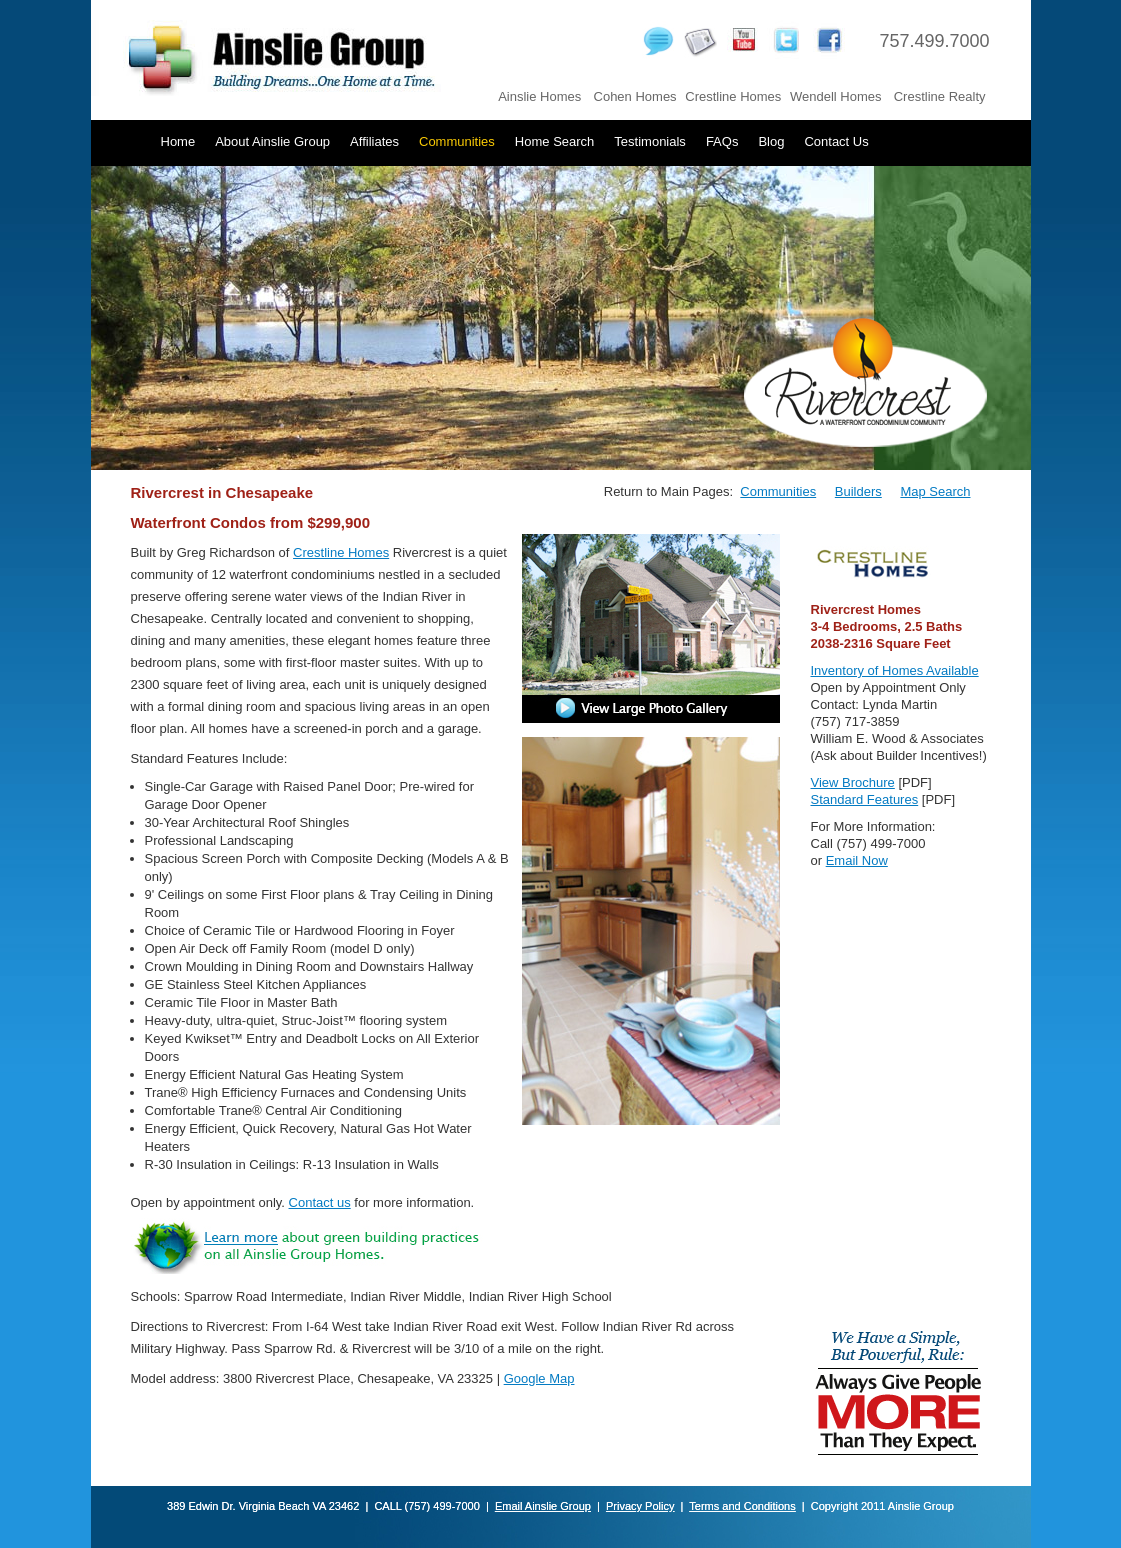 Image resolution: width=1121 pixels, height=1548 pixels. What do you see at coordinates (554, 141) in the screenshot?
I see `Home Search` at bounding box center [554, 141].